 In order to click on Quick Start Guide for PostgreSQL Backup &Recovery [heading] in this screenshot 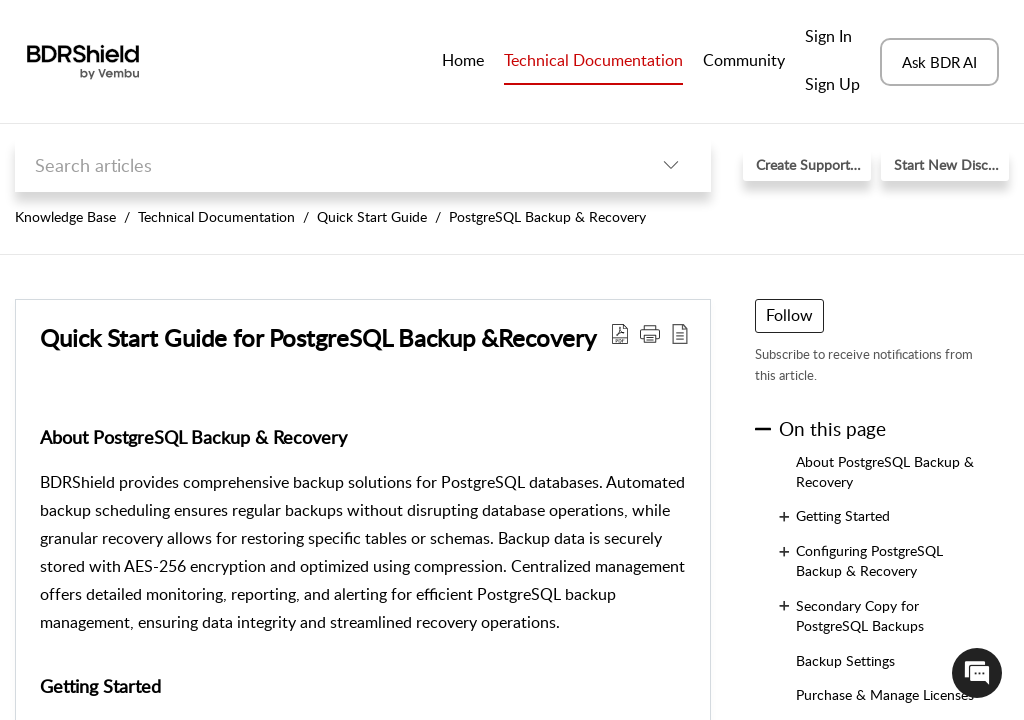, I will do `click(318, 337)`.